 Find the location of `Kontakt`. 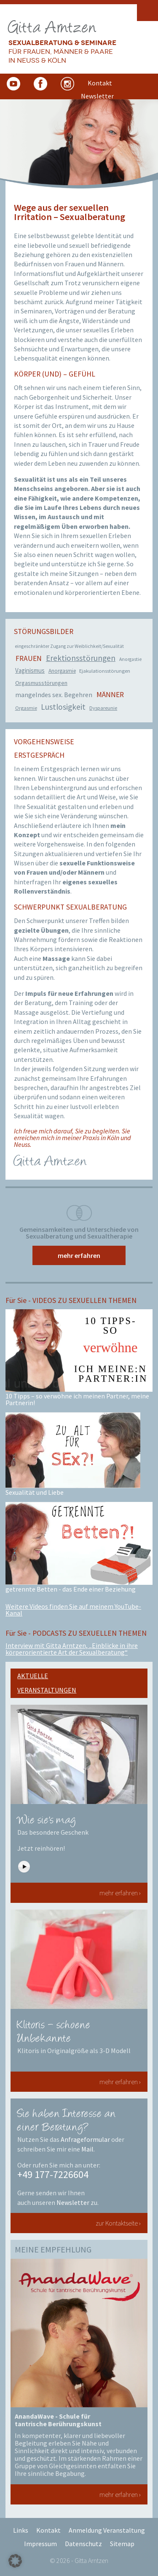

Kontakt is located at coordinates (48, 2530).